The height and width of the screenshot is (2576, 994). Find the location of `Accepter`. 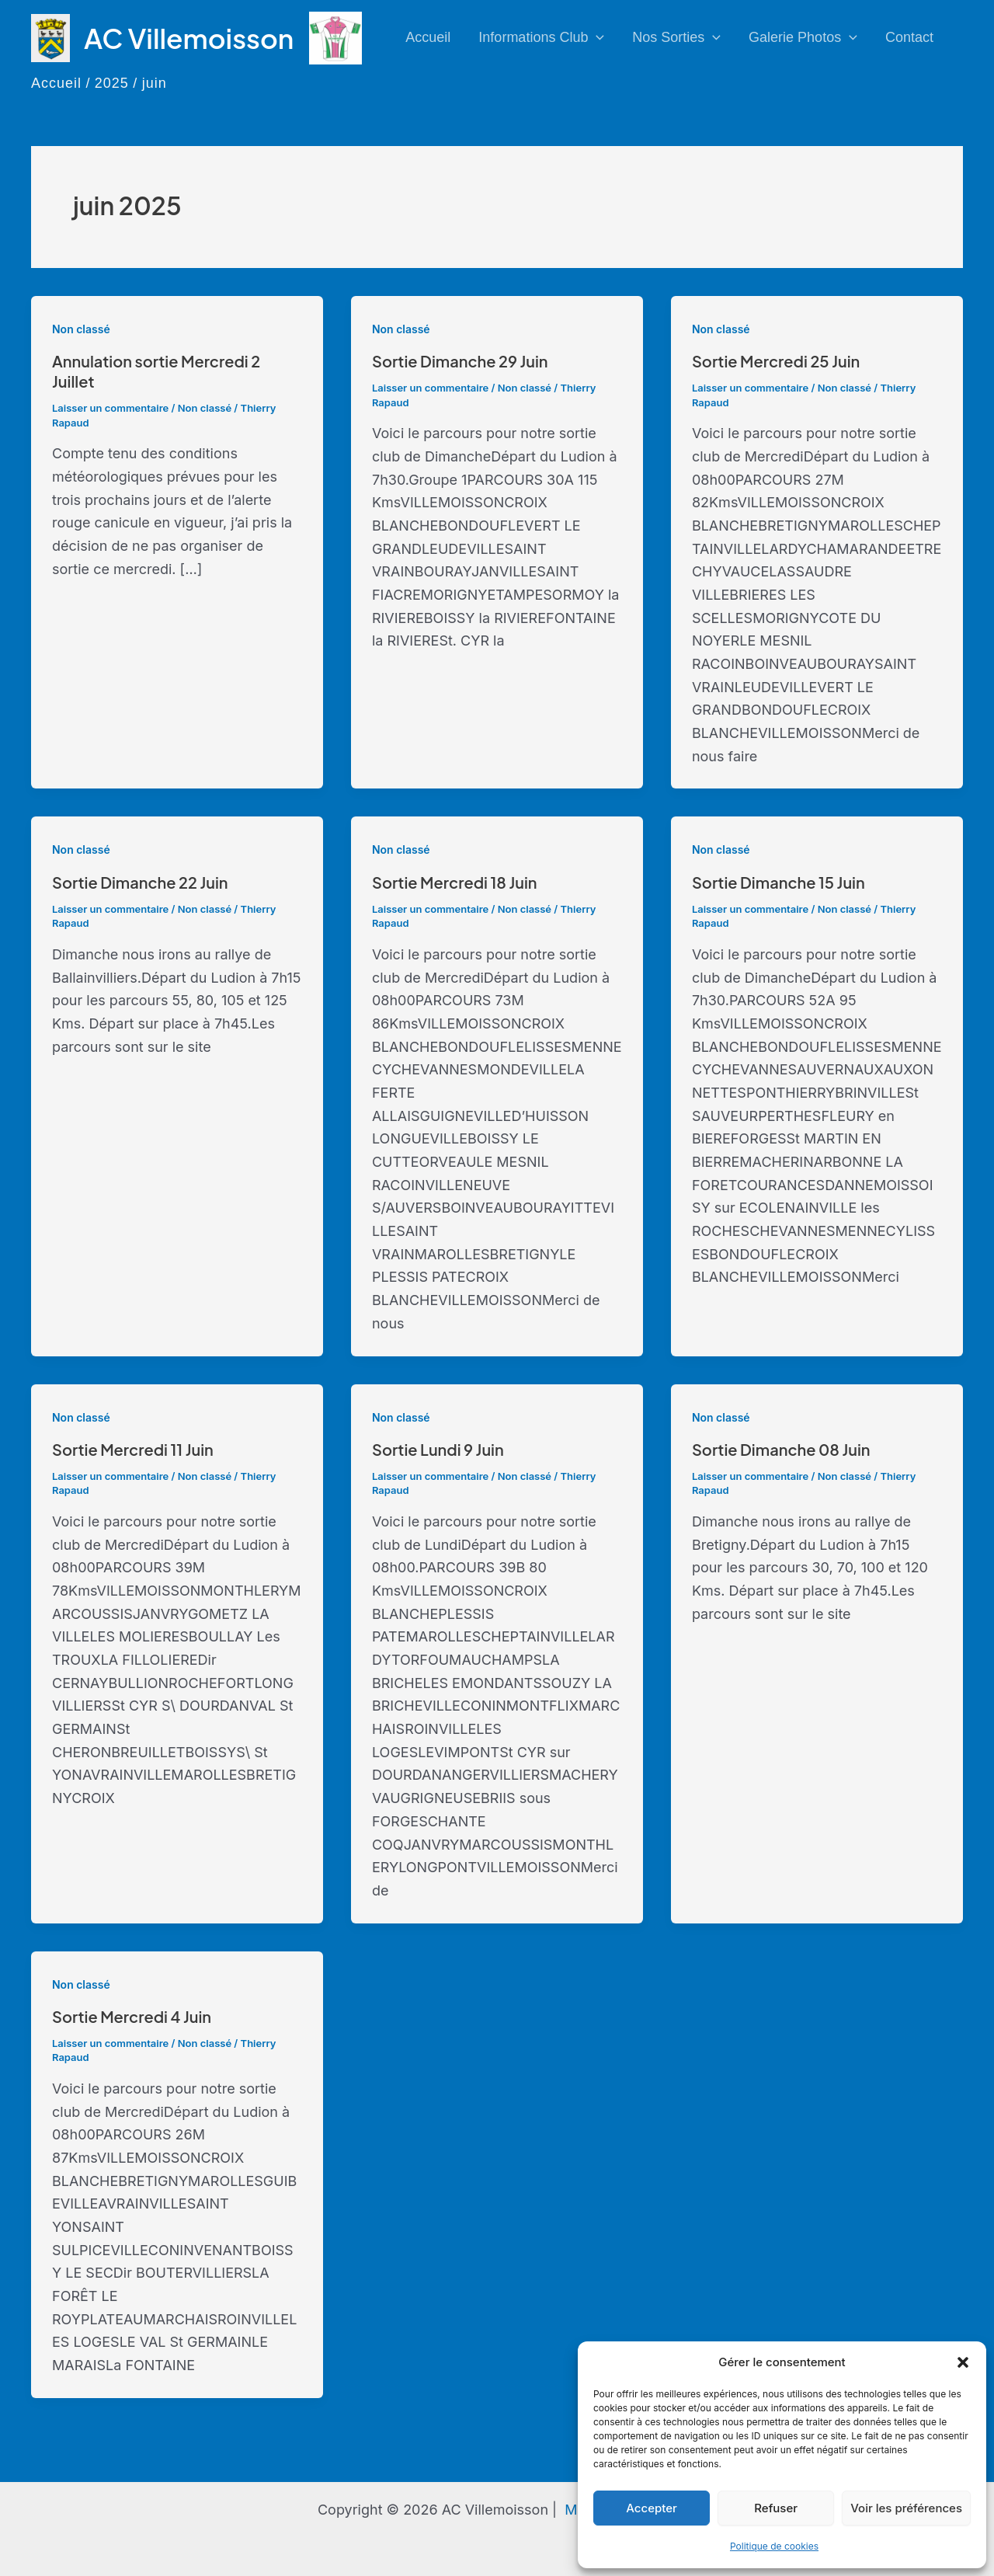

Accepter is located at coordinates (651, 2508).